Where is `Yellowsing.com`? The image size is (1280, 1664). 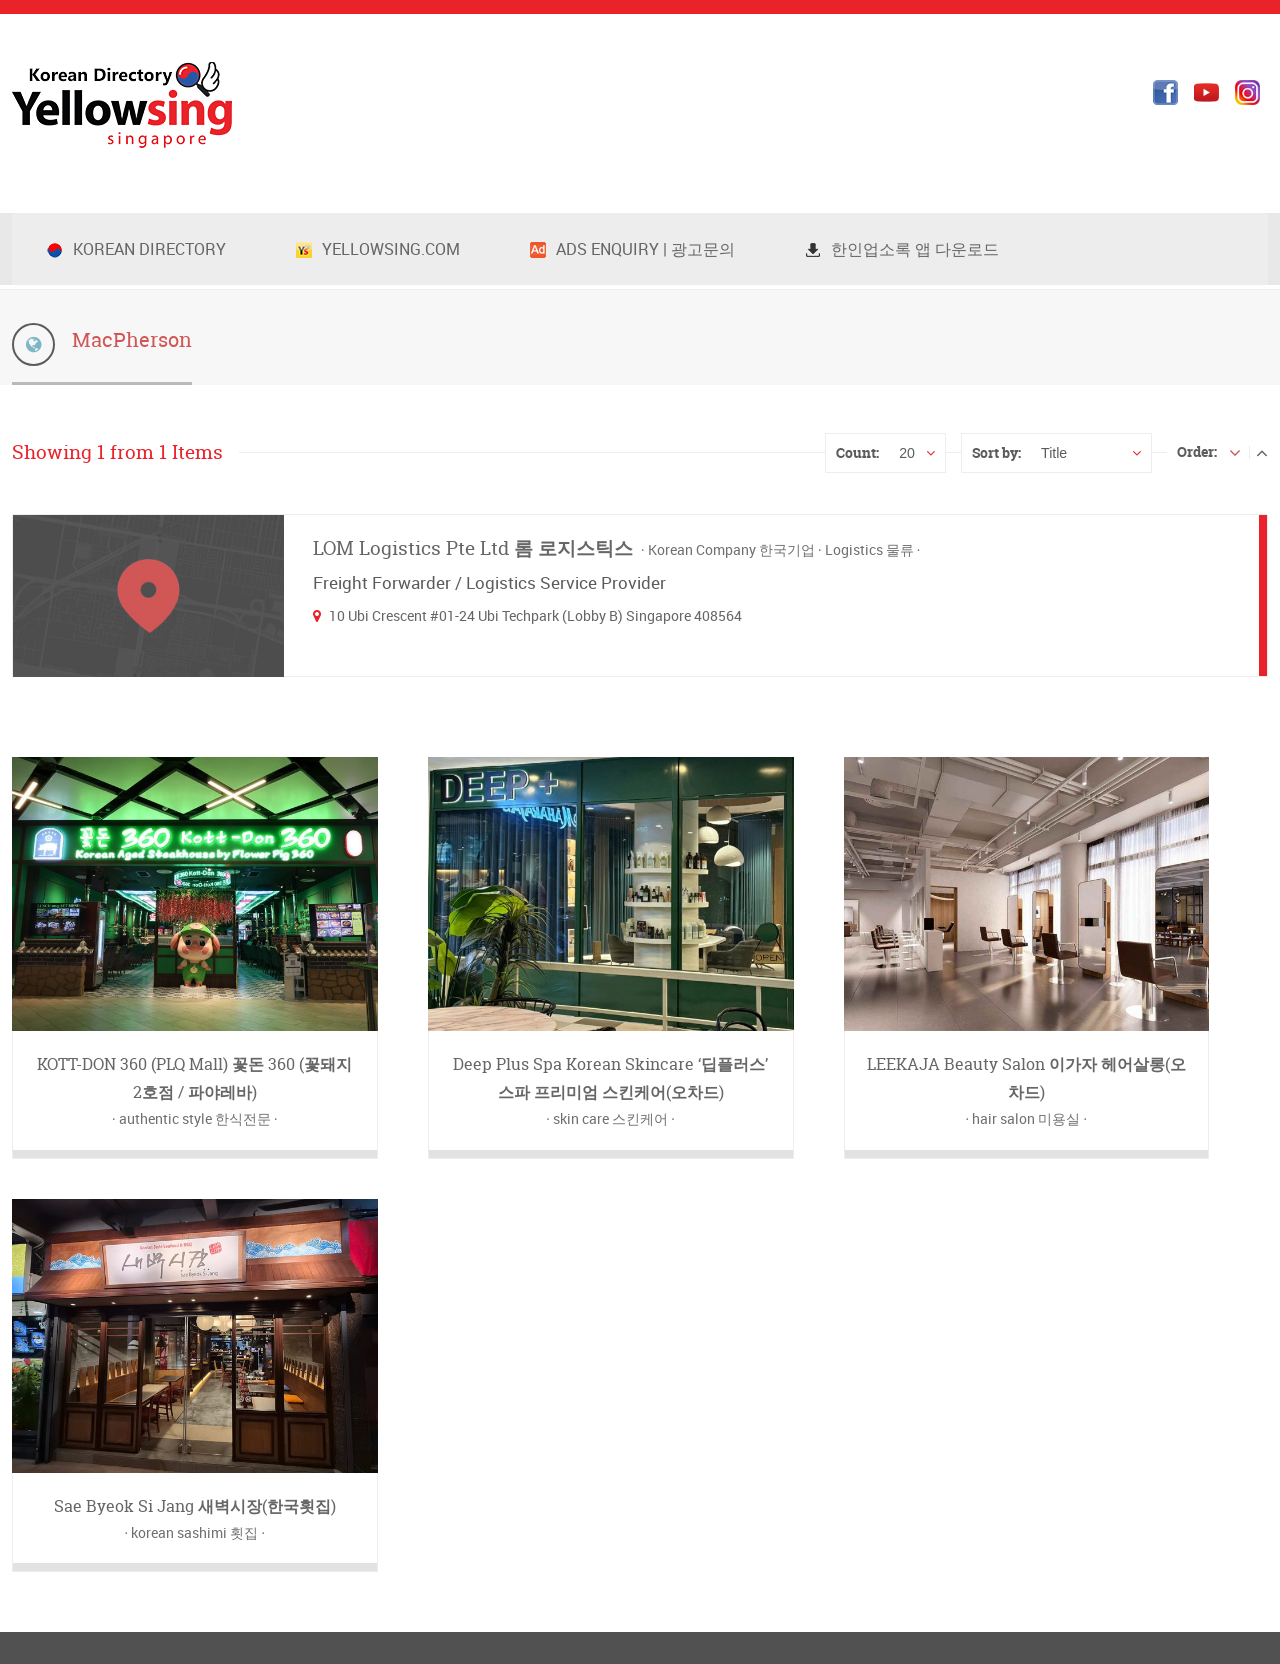 Yellowsing.com is located at coordinates (378, 249).